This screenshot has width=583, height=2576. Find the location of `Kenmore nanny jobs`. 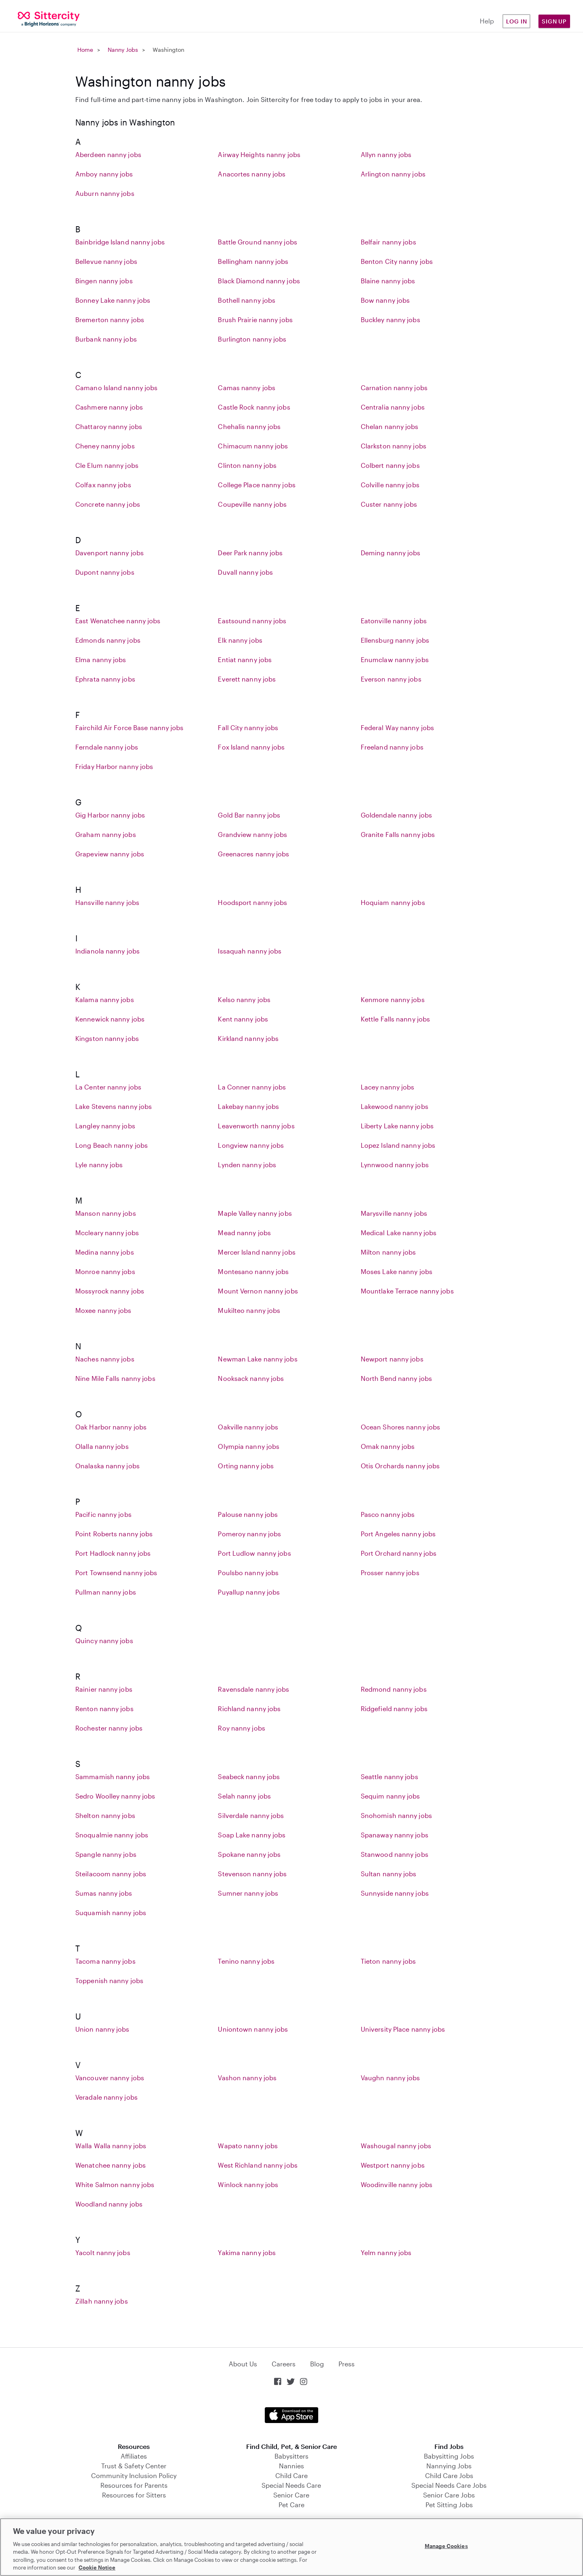

Kenmore nanny jobs is located at coordinates (393, 999).